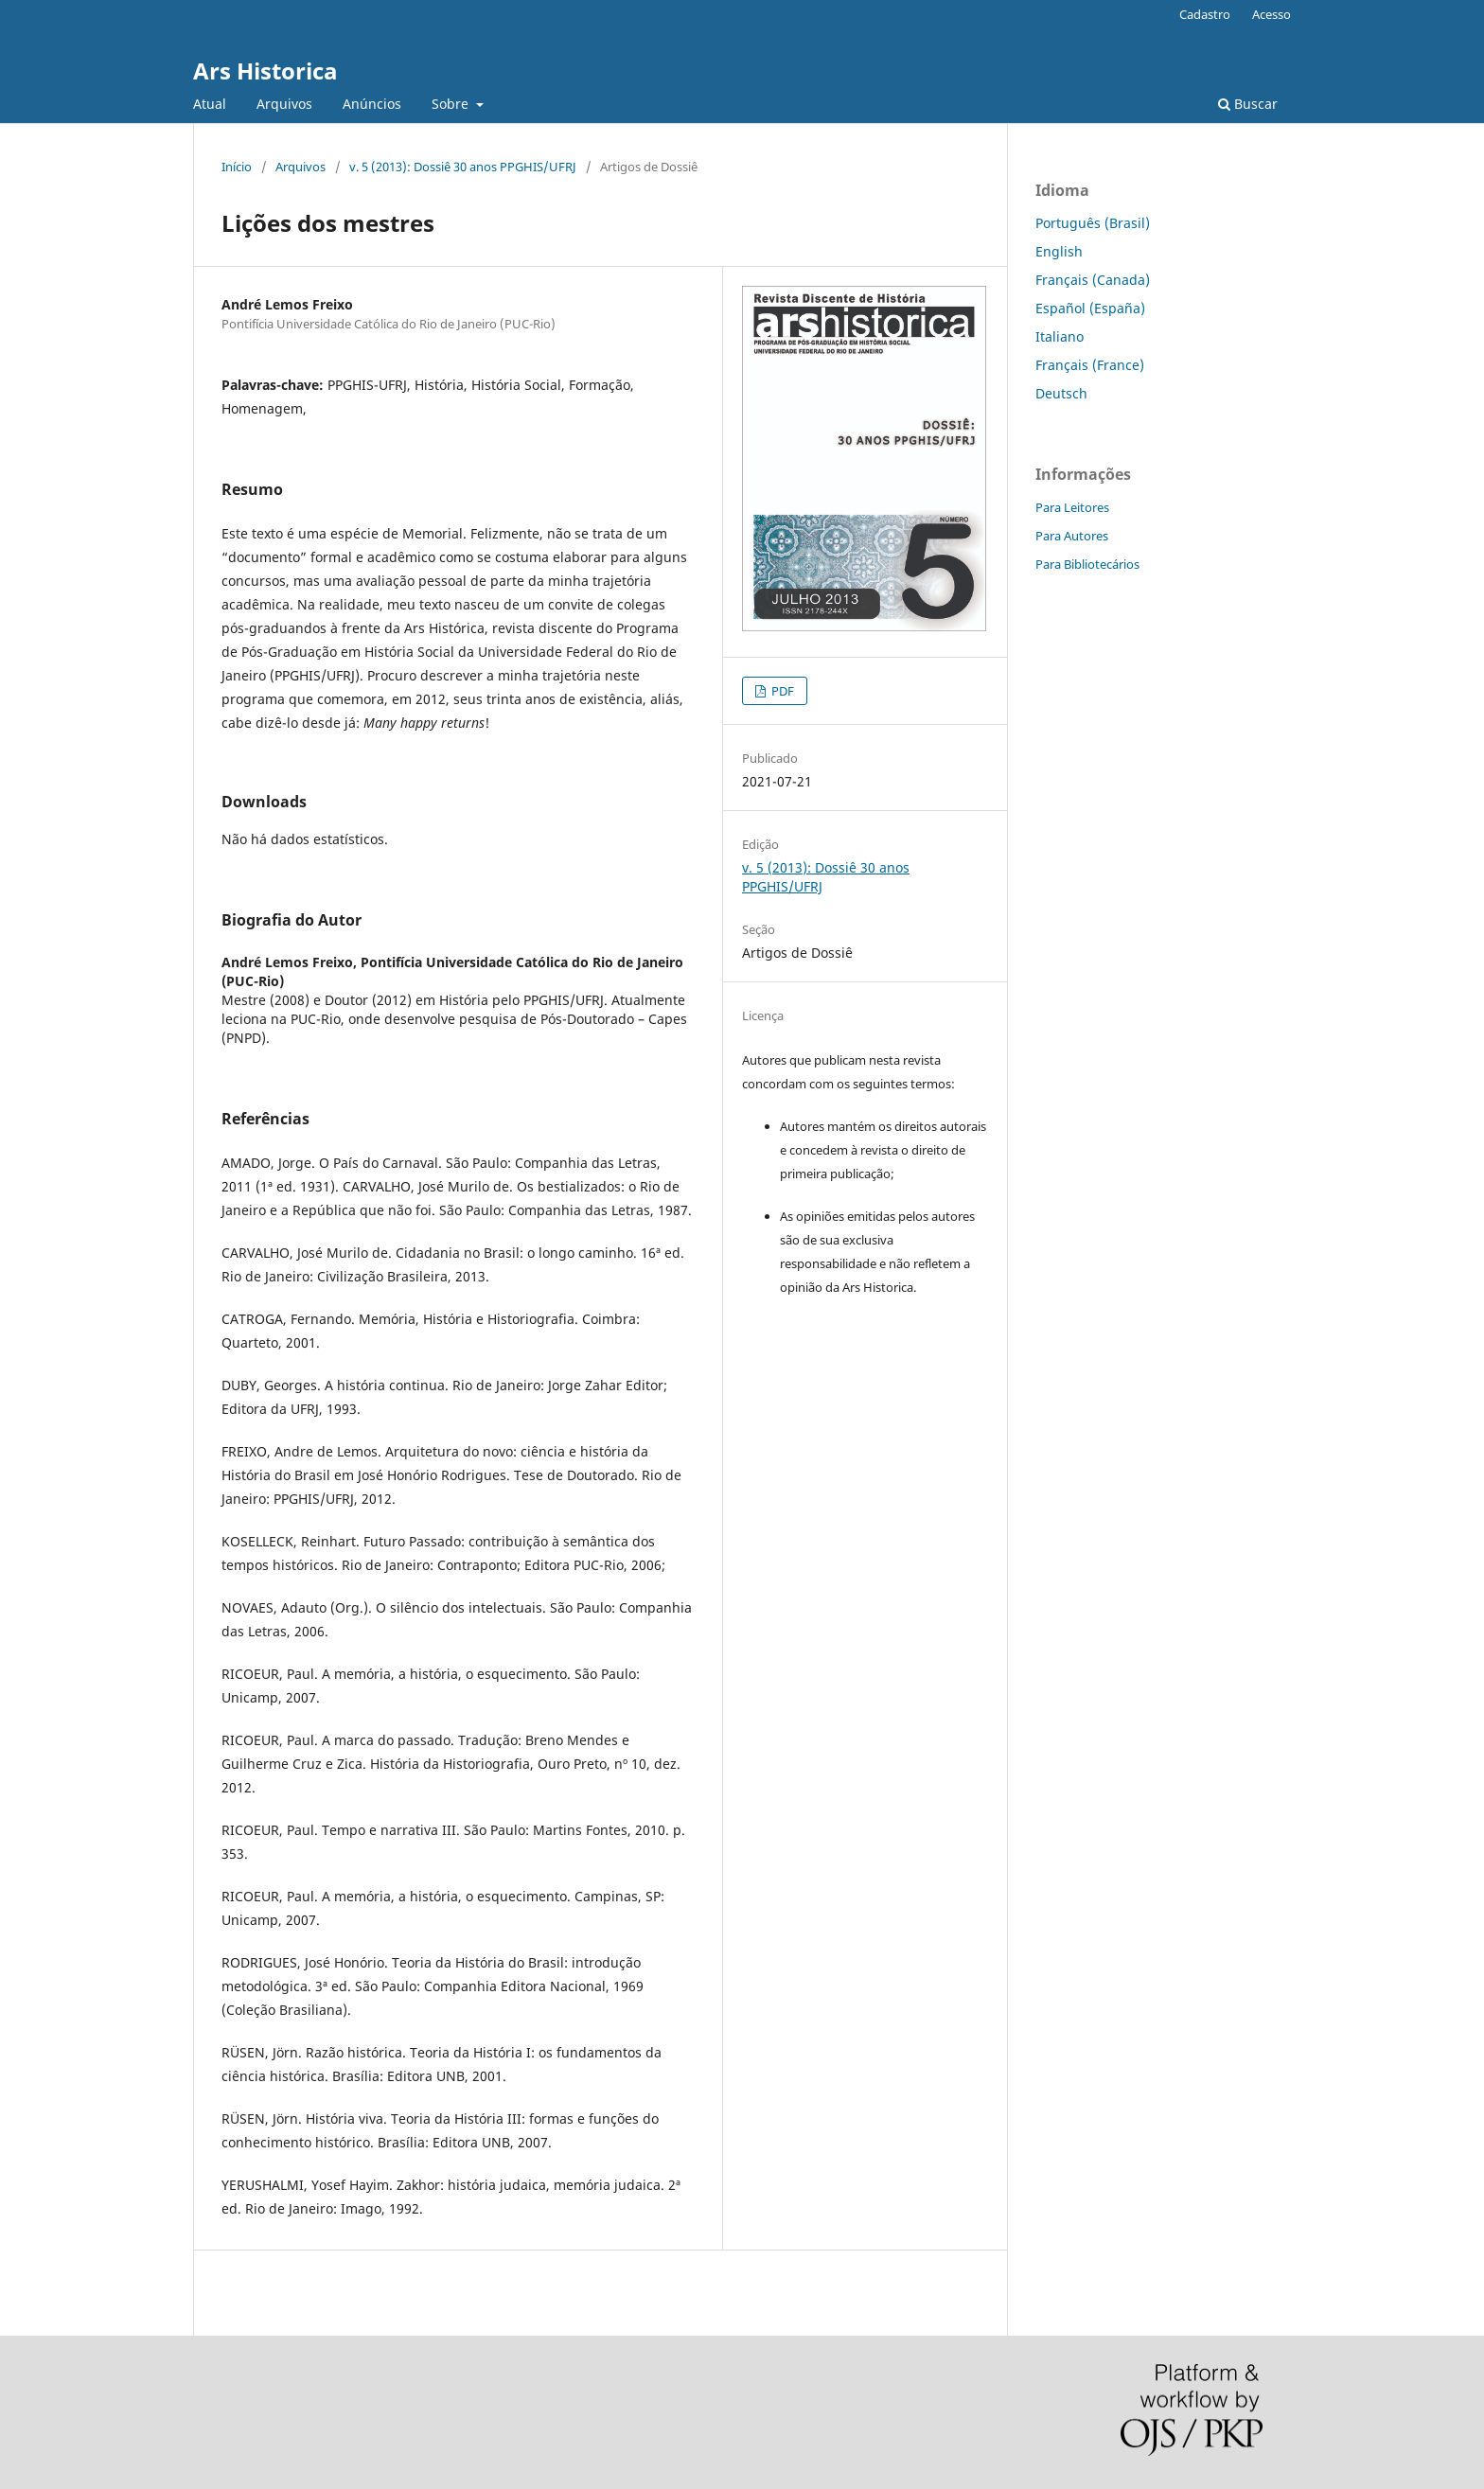  Describe the element at coordinates (284, 104) in the screenshot. I see `Arquivos` at that location.